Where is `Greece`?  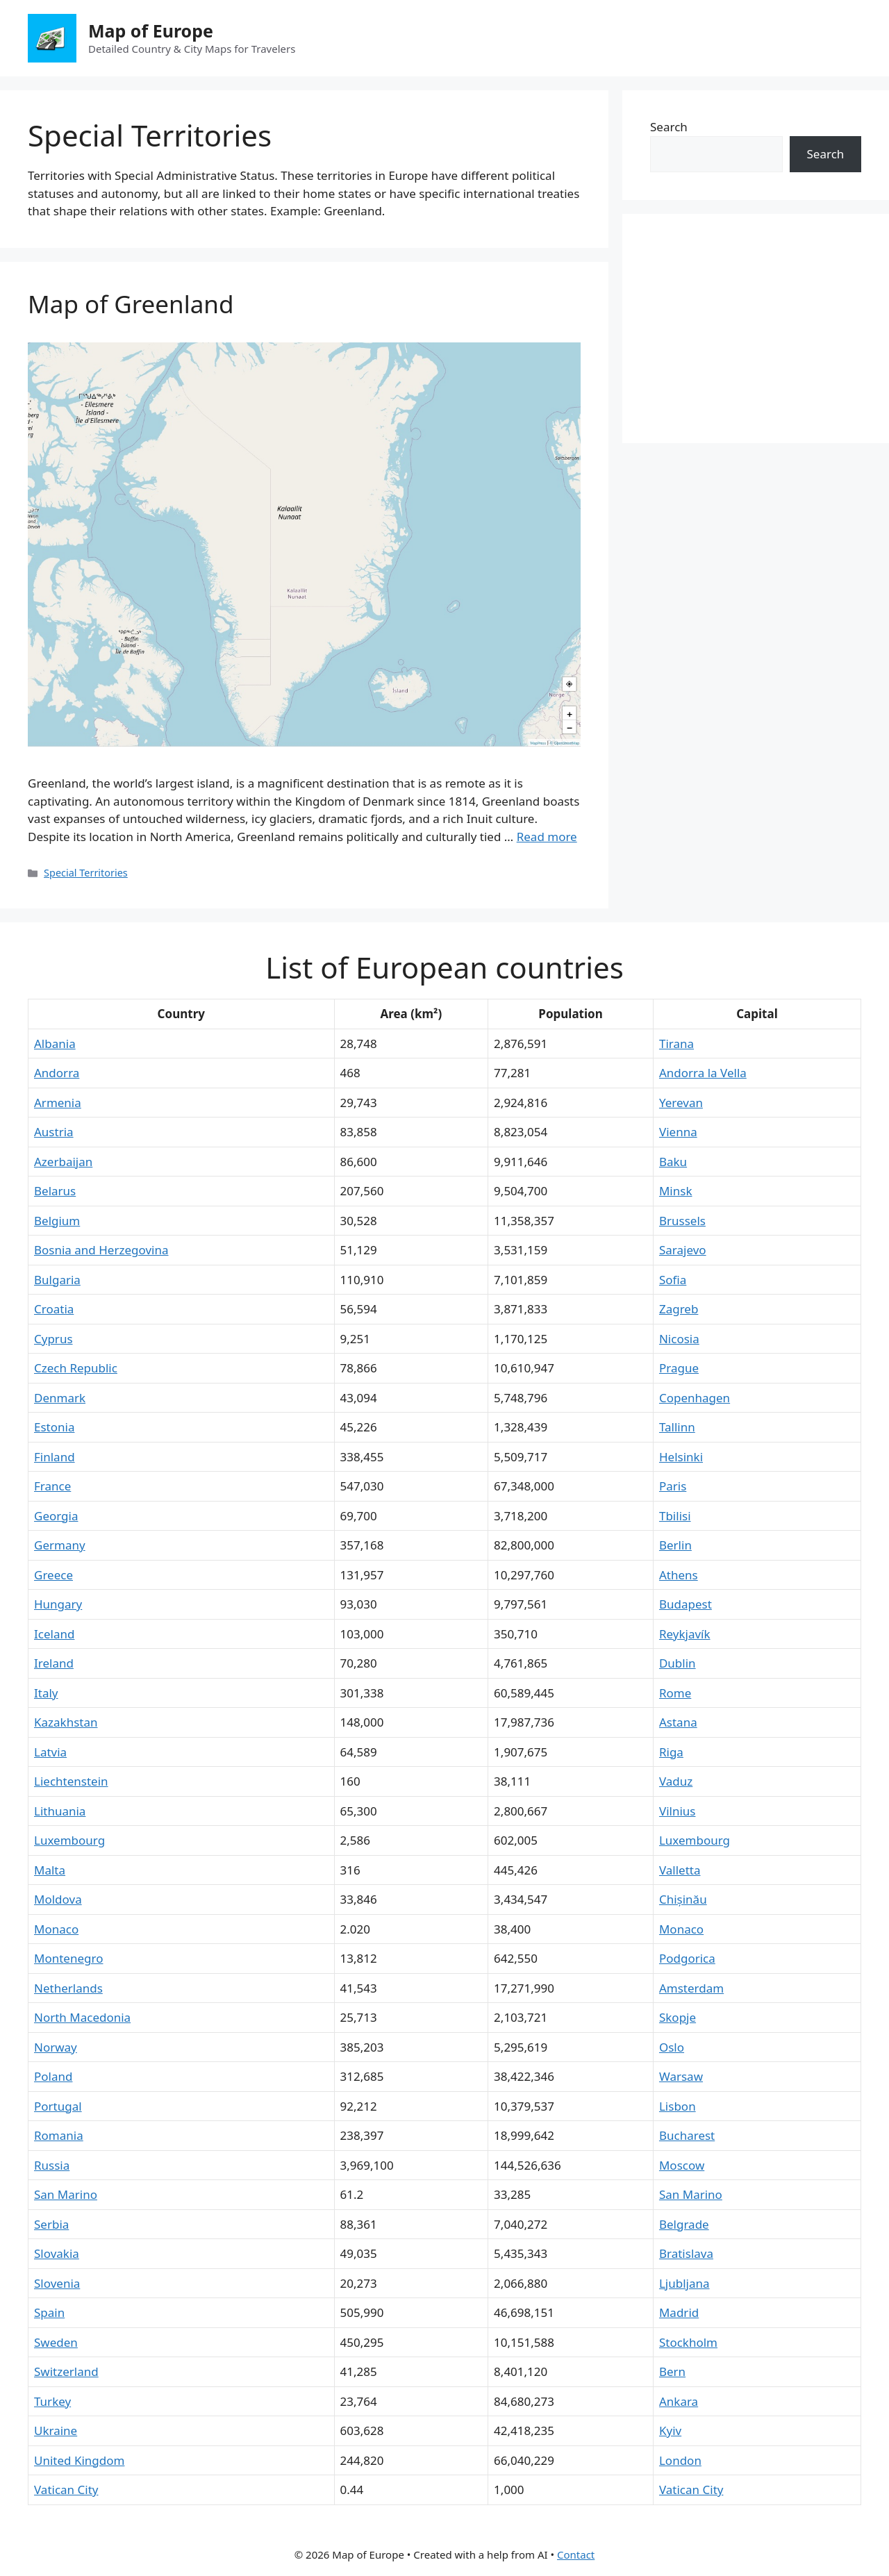
Greece is located at coordinates (53, 1575).